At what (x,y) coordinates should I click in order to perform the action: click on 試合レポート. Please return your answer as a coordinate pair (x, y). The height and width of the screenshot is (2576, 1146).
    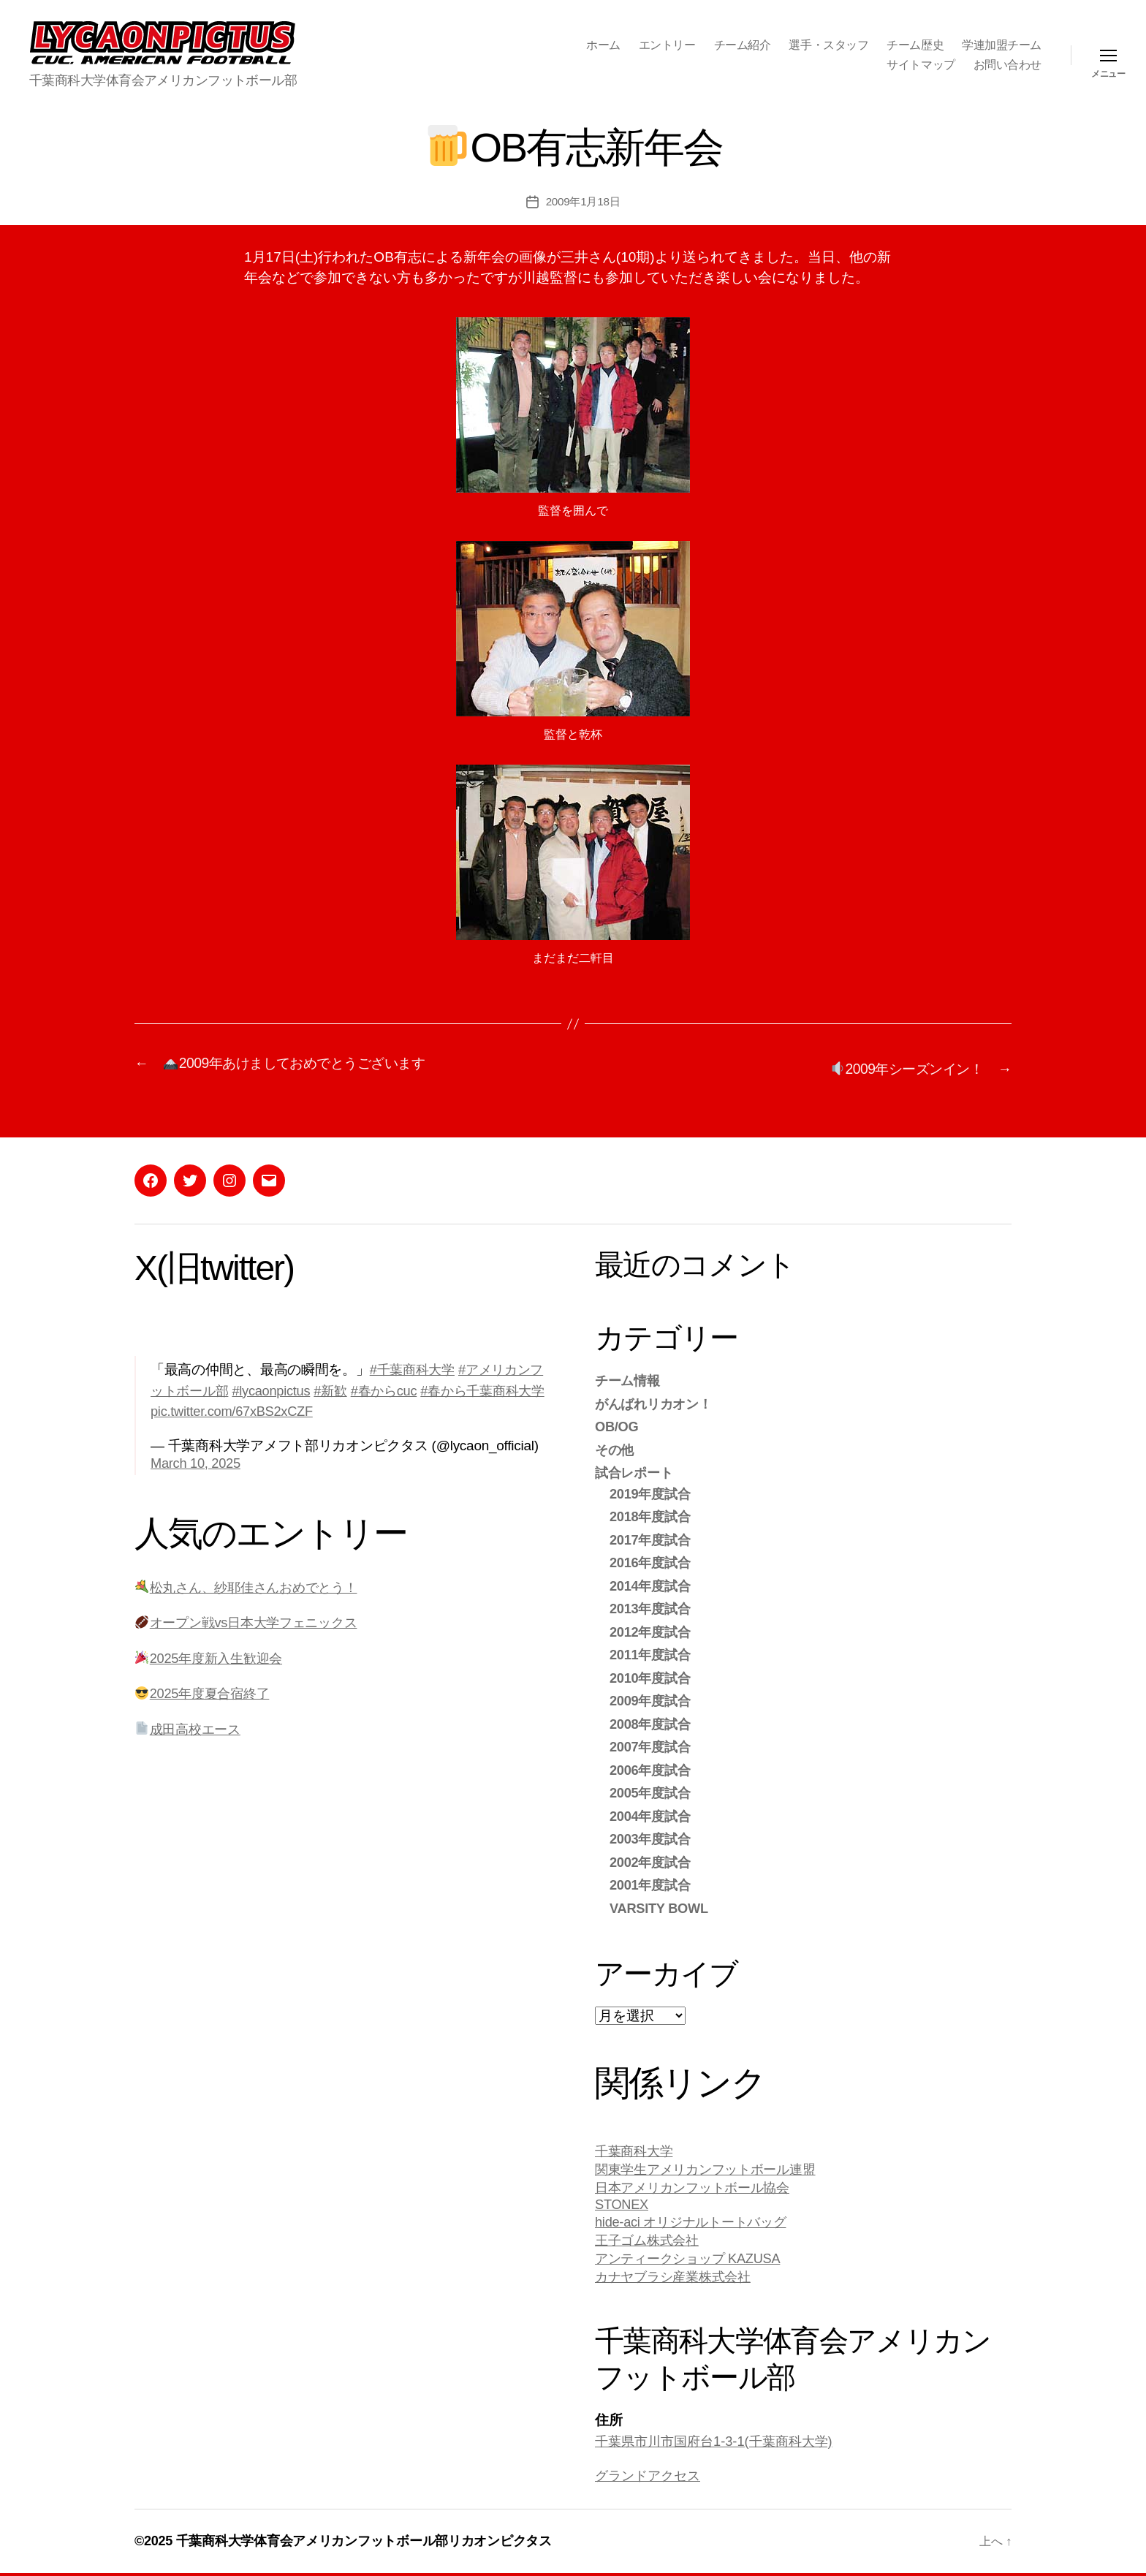
    Looking at the image, I should click on (636, 1470).